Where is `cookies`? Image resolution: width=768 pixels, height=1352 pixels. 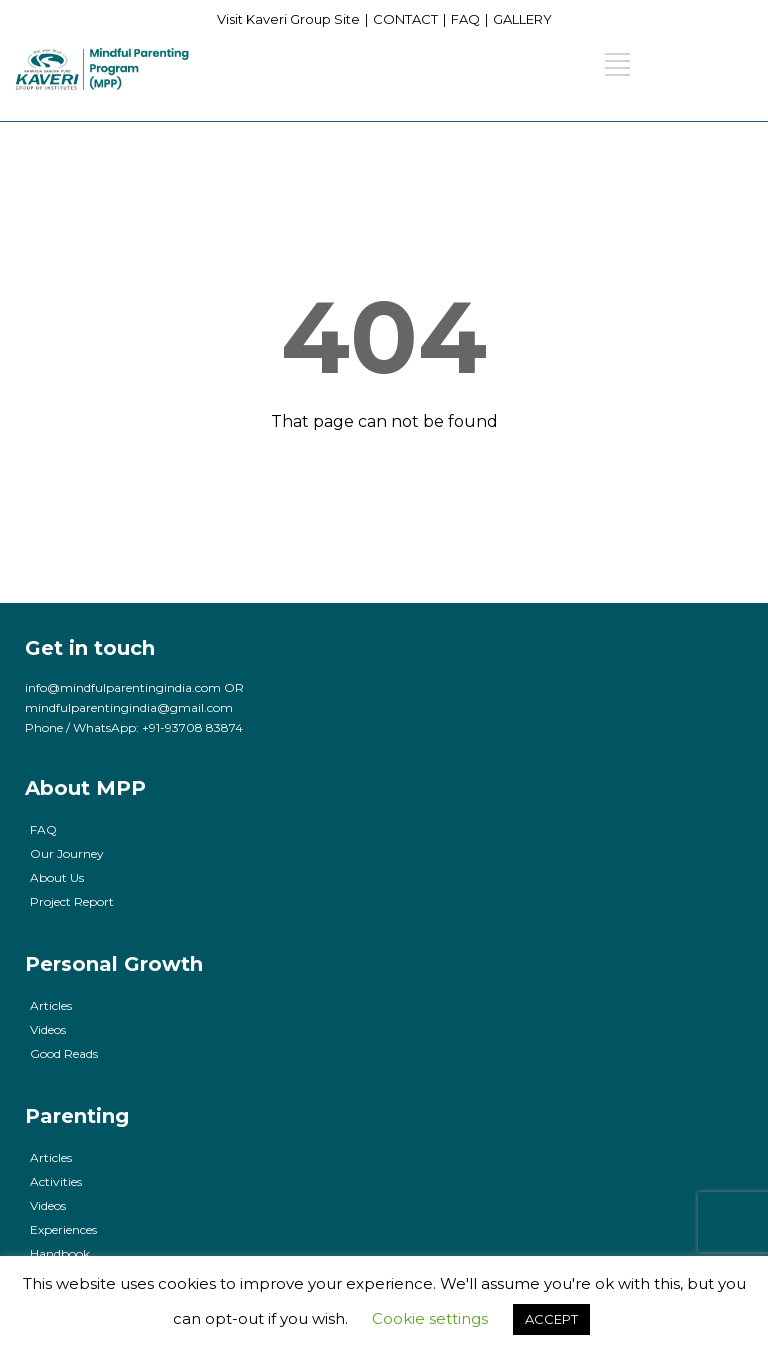
cookies is located at coordinates (187, 1283).